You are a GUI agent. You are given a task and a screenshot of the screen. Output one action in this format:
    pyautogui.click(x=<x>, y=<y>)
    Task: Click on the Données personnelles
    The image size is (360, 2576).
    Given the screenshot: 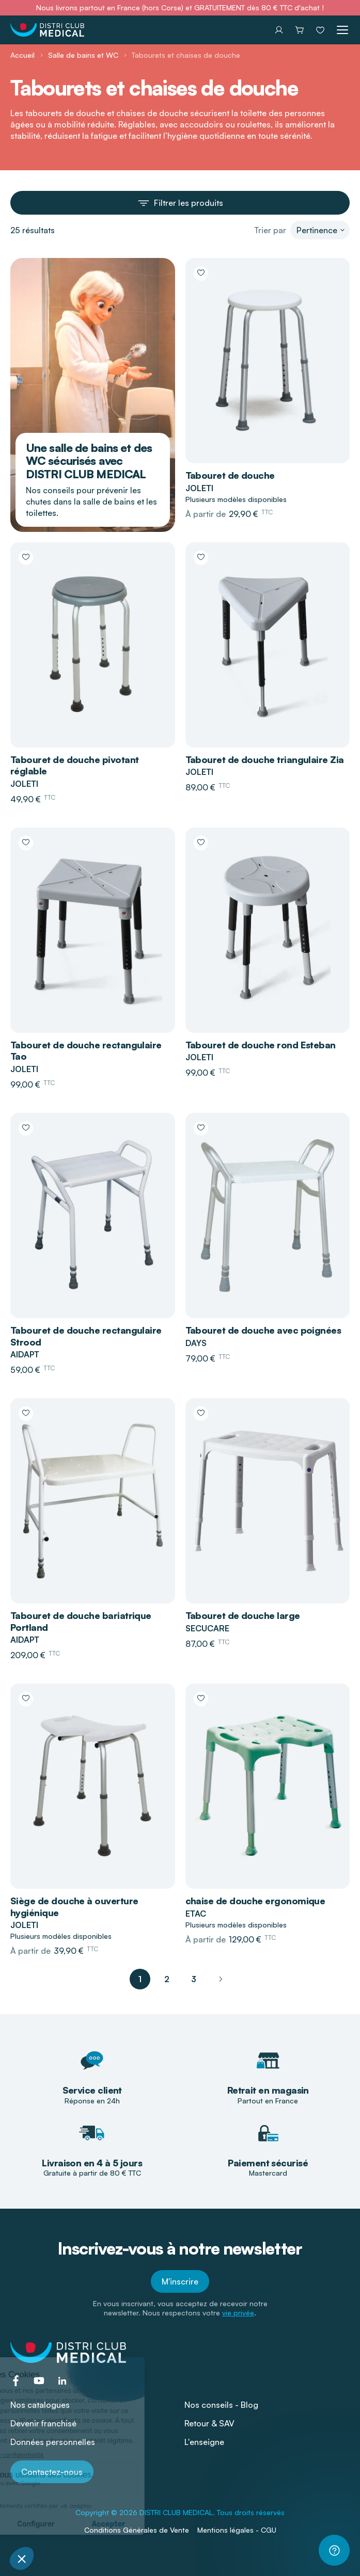 What is the action you would take?
    pyautogui.click(x=52, y=2442)
    